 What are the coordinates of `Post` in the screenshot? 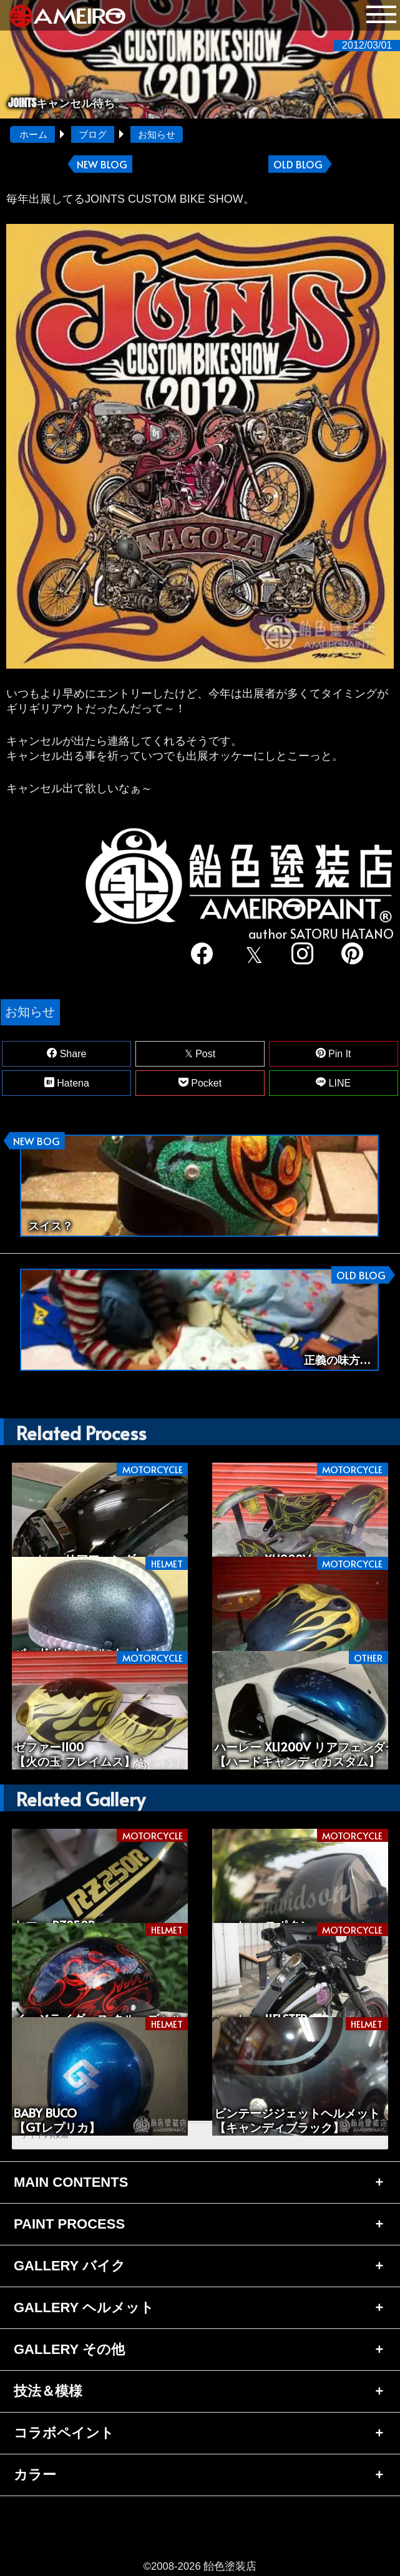 It's located at (200, 1053).